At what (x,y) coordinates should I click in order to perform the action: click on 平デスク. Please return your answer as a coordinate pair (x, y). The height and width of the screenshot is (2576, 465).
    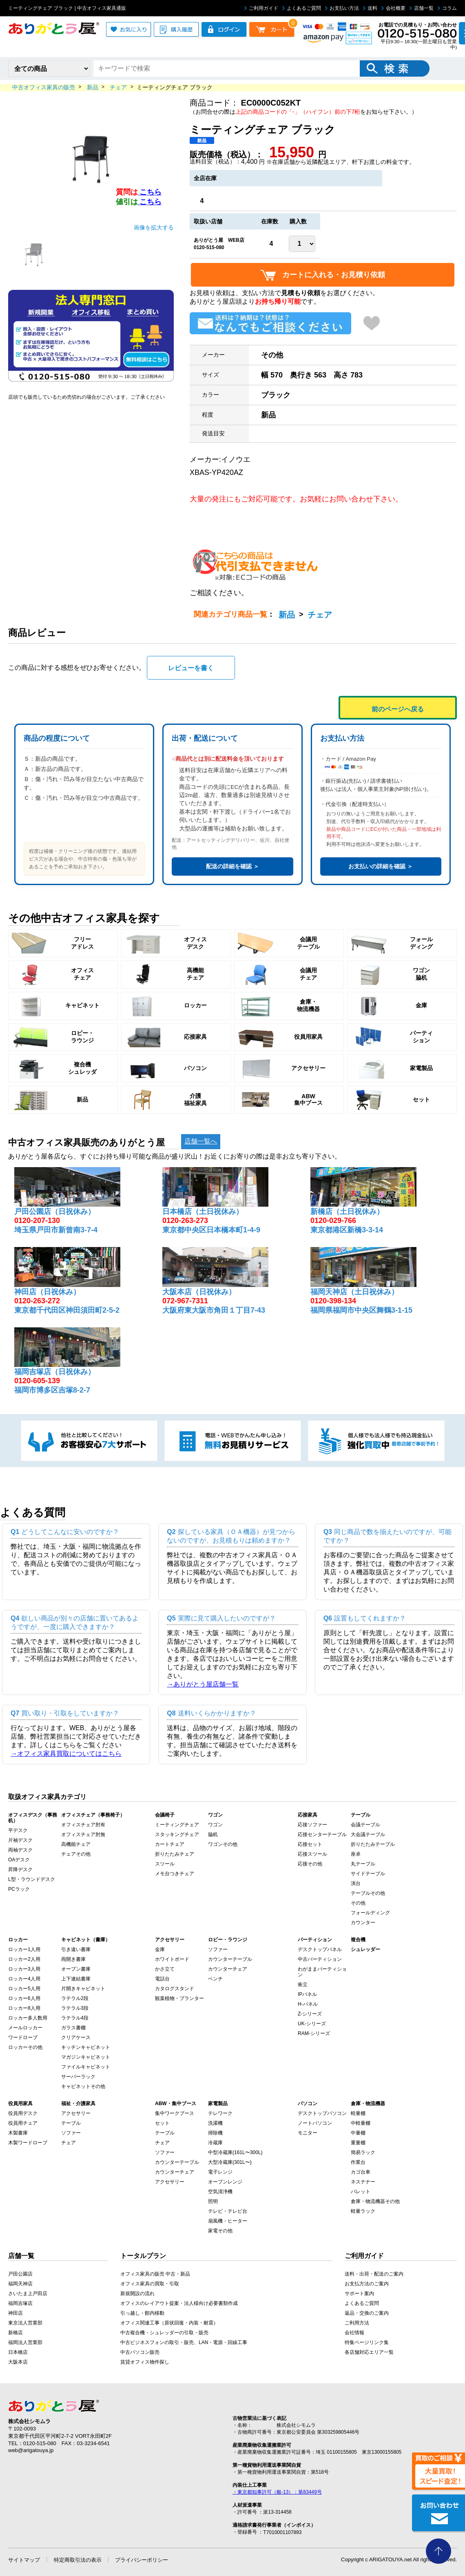
    Looking at the image, I should click on (18, 1830).